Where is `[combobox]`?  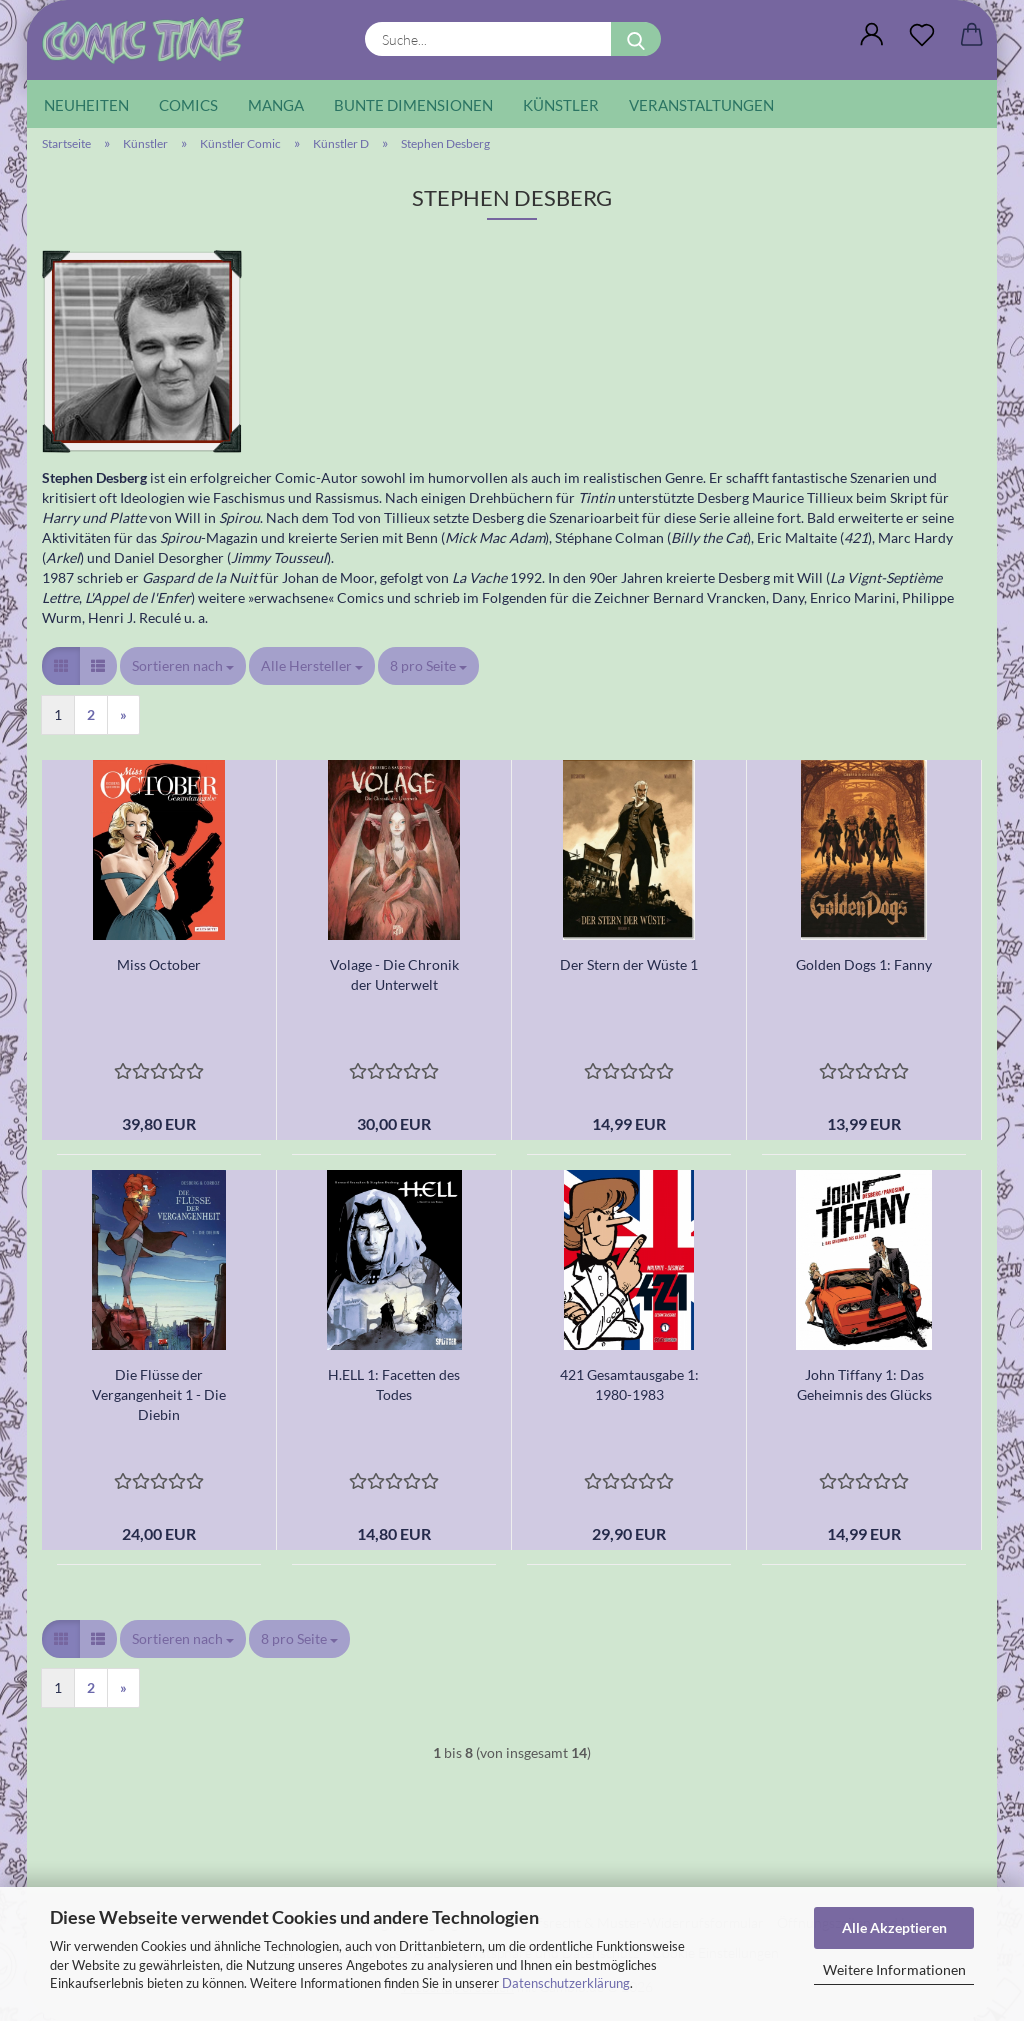 [combobox] is located at coordinates (183, 666).